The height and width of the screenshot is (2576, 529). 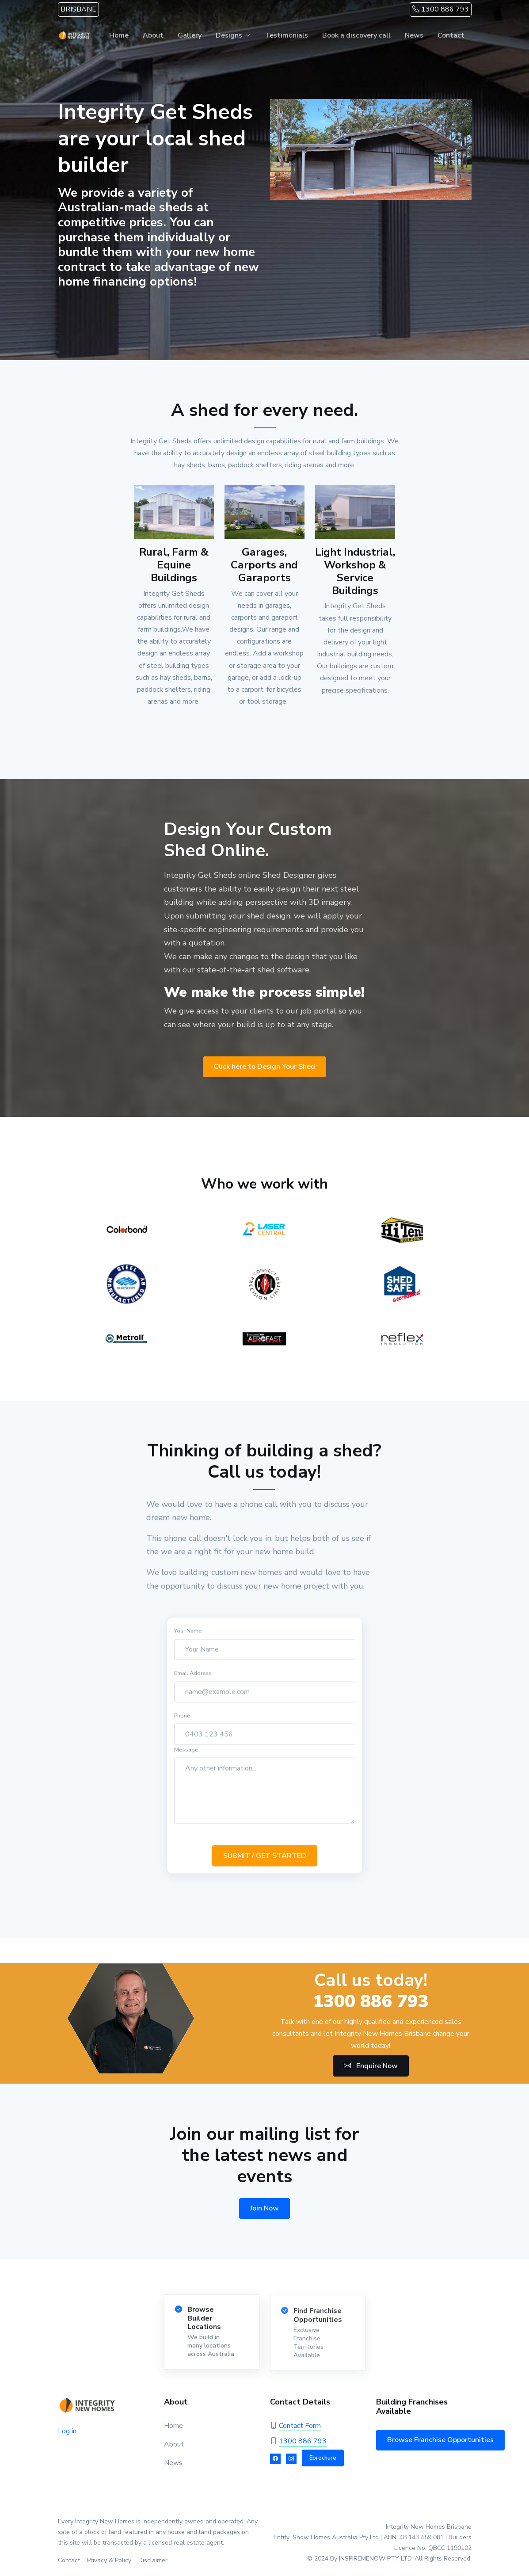 I want to click on Testimonials, so click(x=286, y=35).